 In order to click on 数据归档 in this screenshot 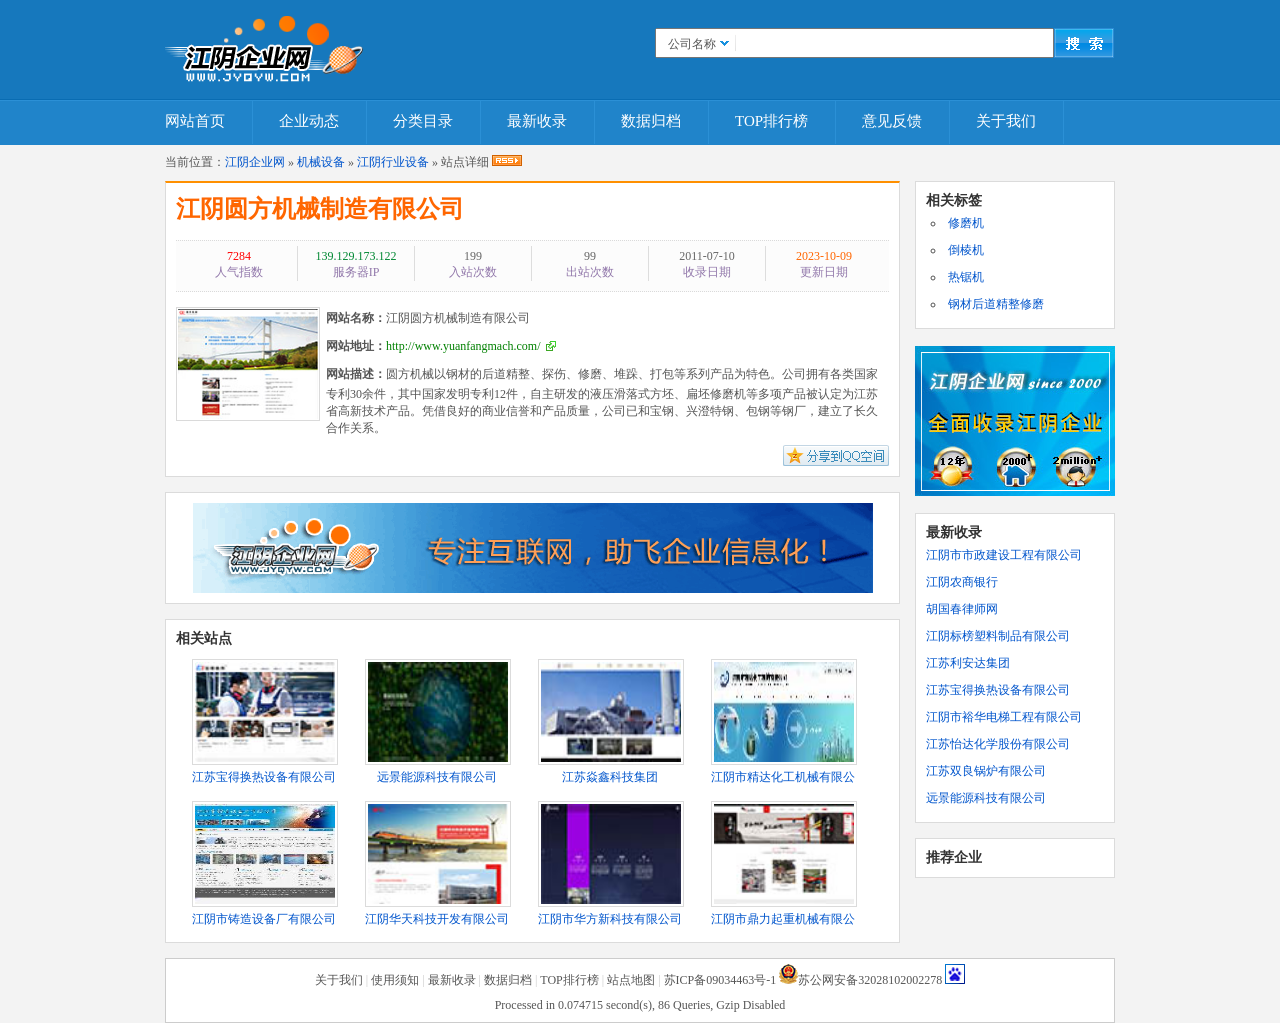, I will do `click(651, 121)`.